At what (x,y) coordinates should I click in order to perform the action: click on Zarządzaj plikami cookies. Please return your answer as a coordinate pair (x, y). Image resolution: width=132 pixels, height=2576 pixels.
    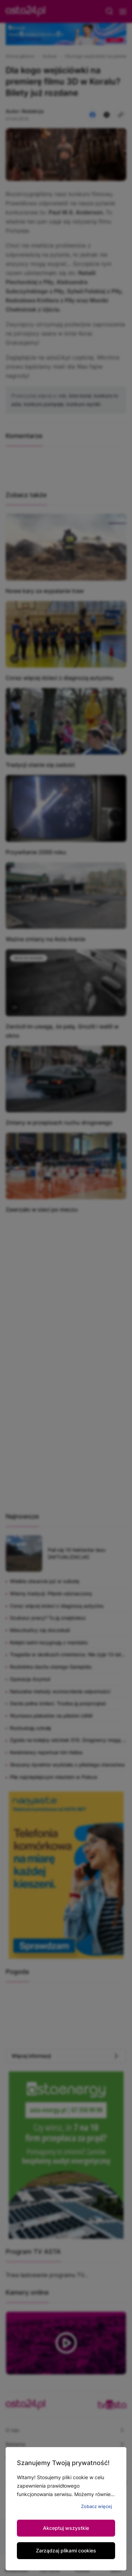
    Looking at the image, I should click on (66, 2550).